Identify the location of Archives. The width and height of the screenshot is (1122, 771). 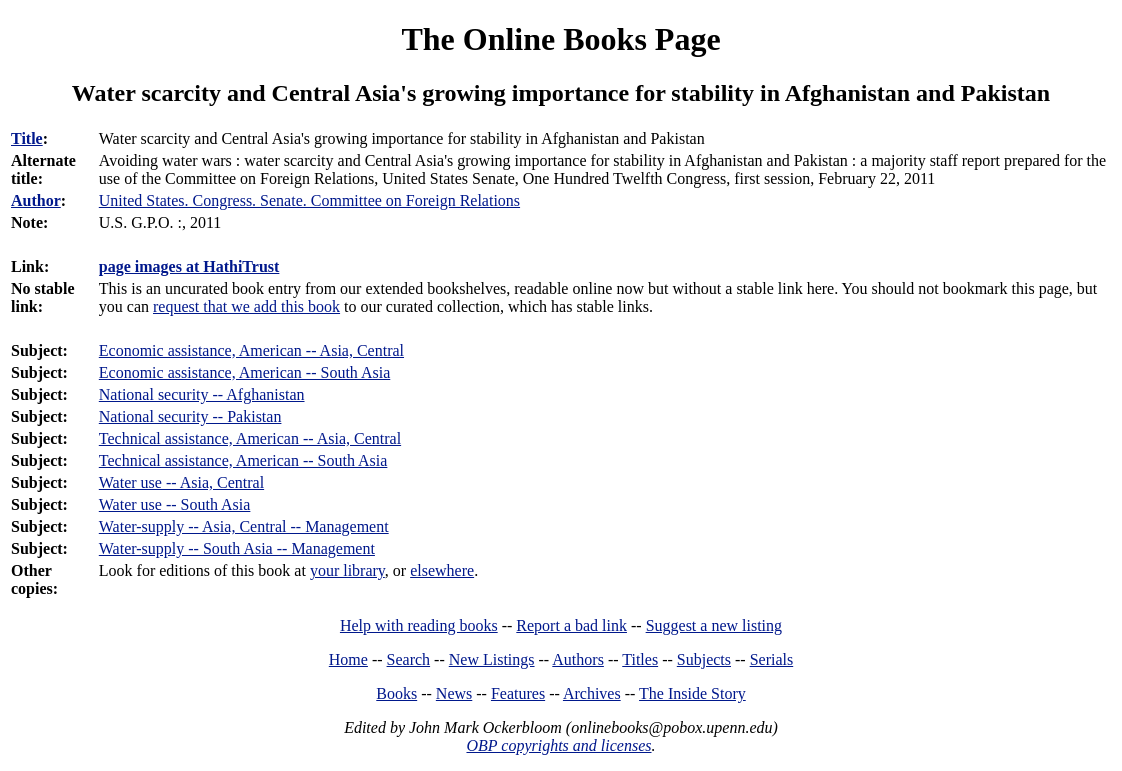
(592, 693).